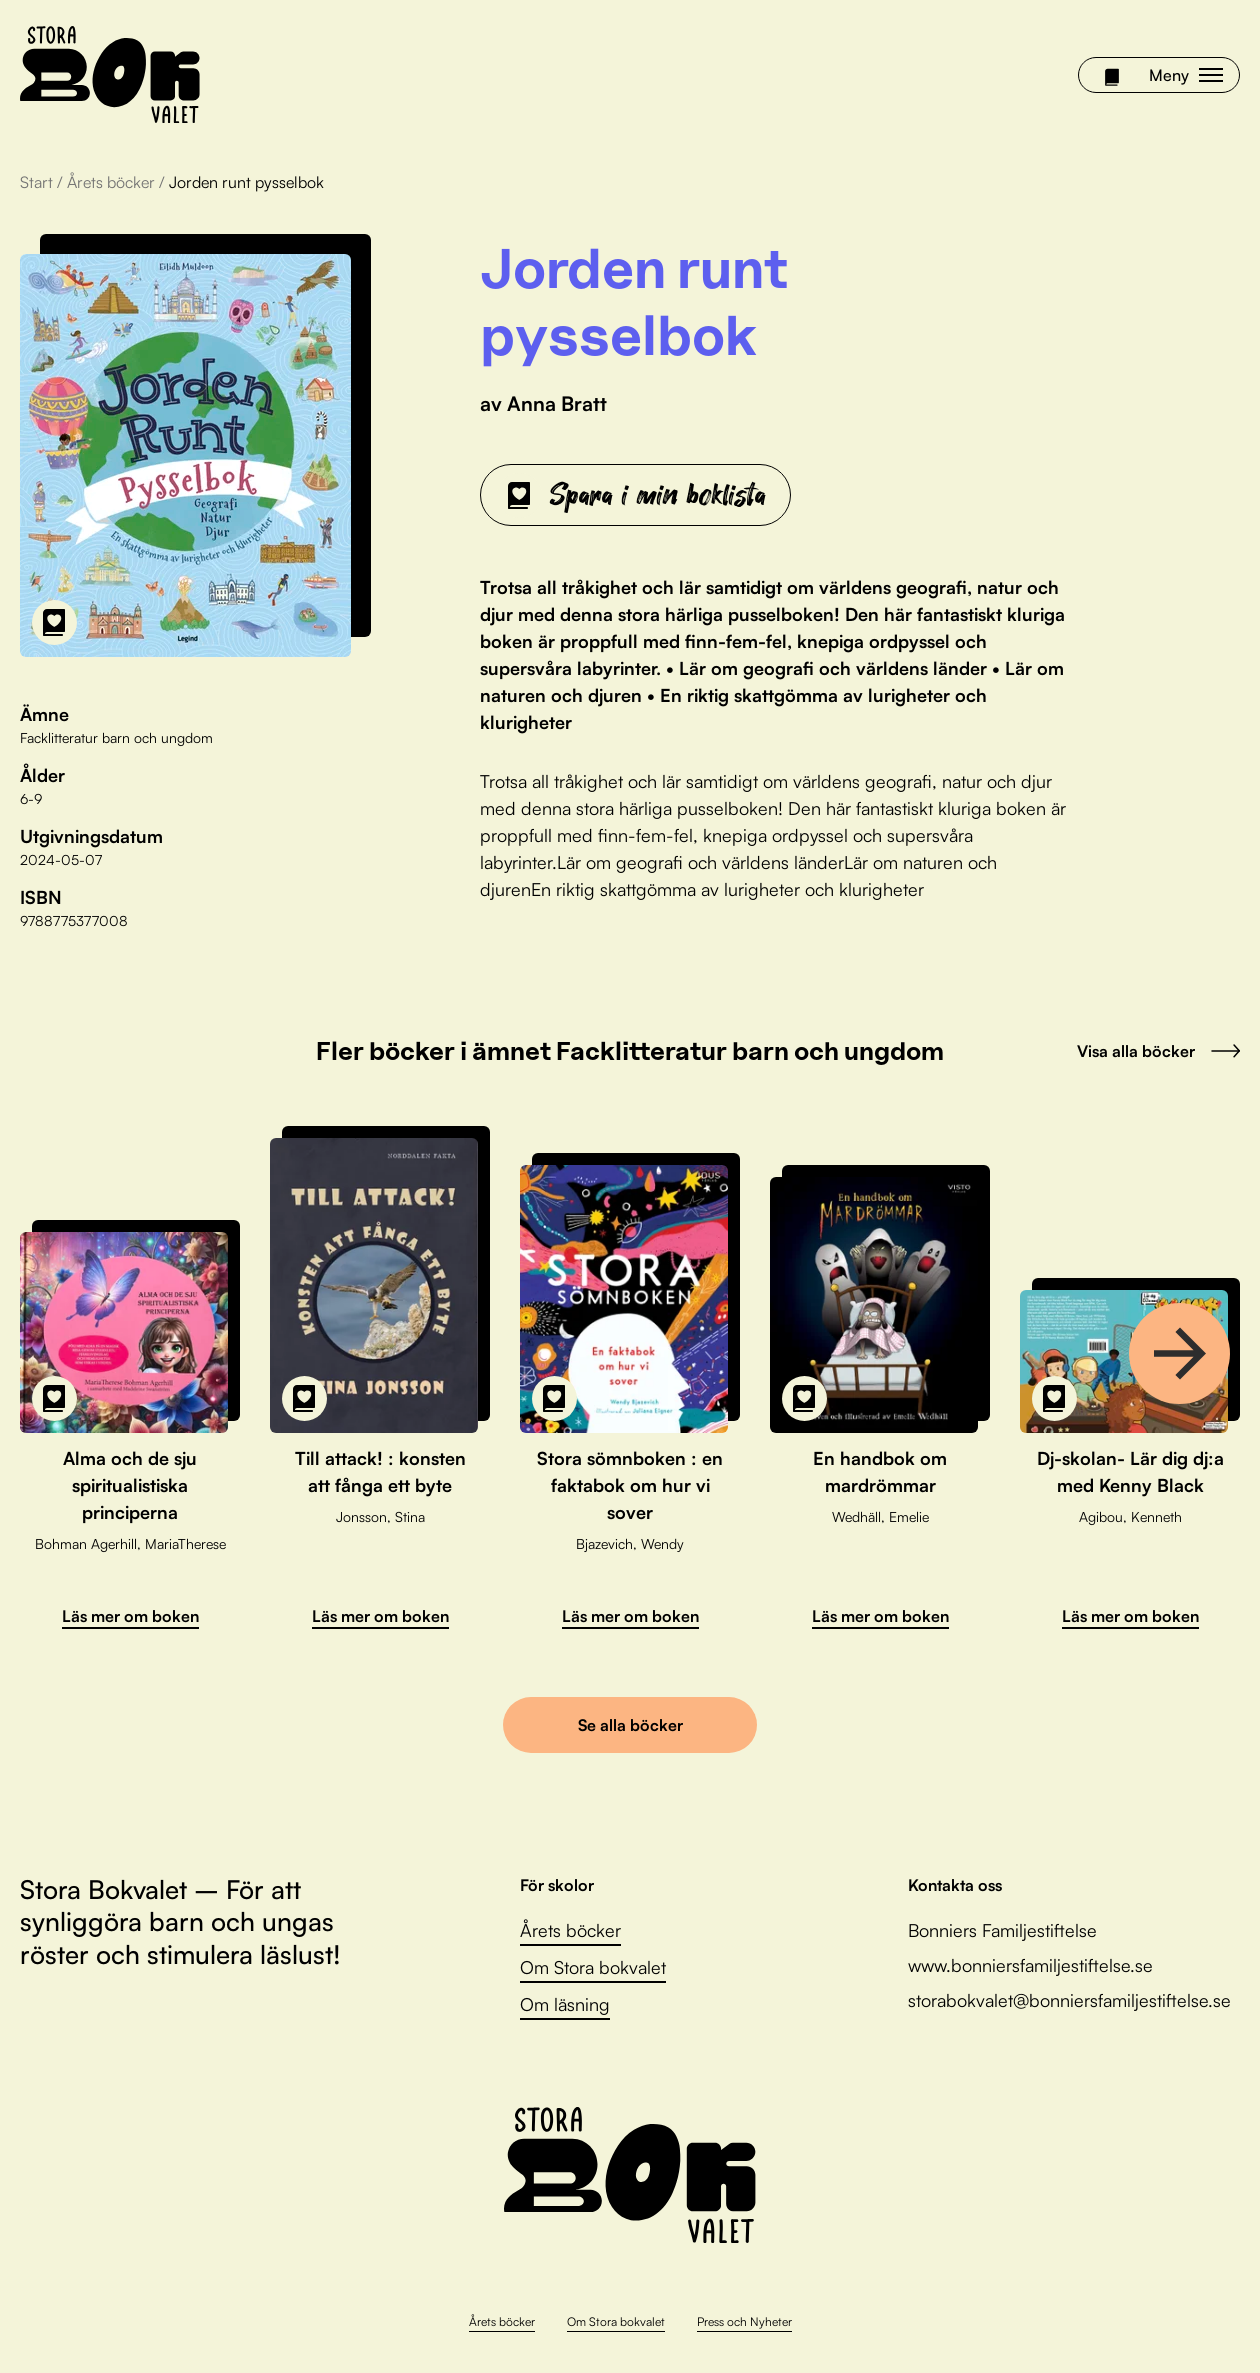  Describe the element at coordinates (593, 1967) in the screenshot. I see `Om Stora bokvalet` at that location.